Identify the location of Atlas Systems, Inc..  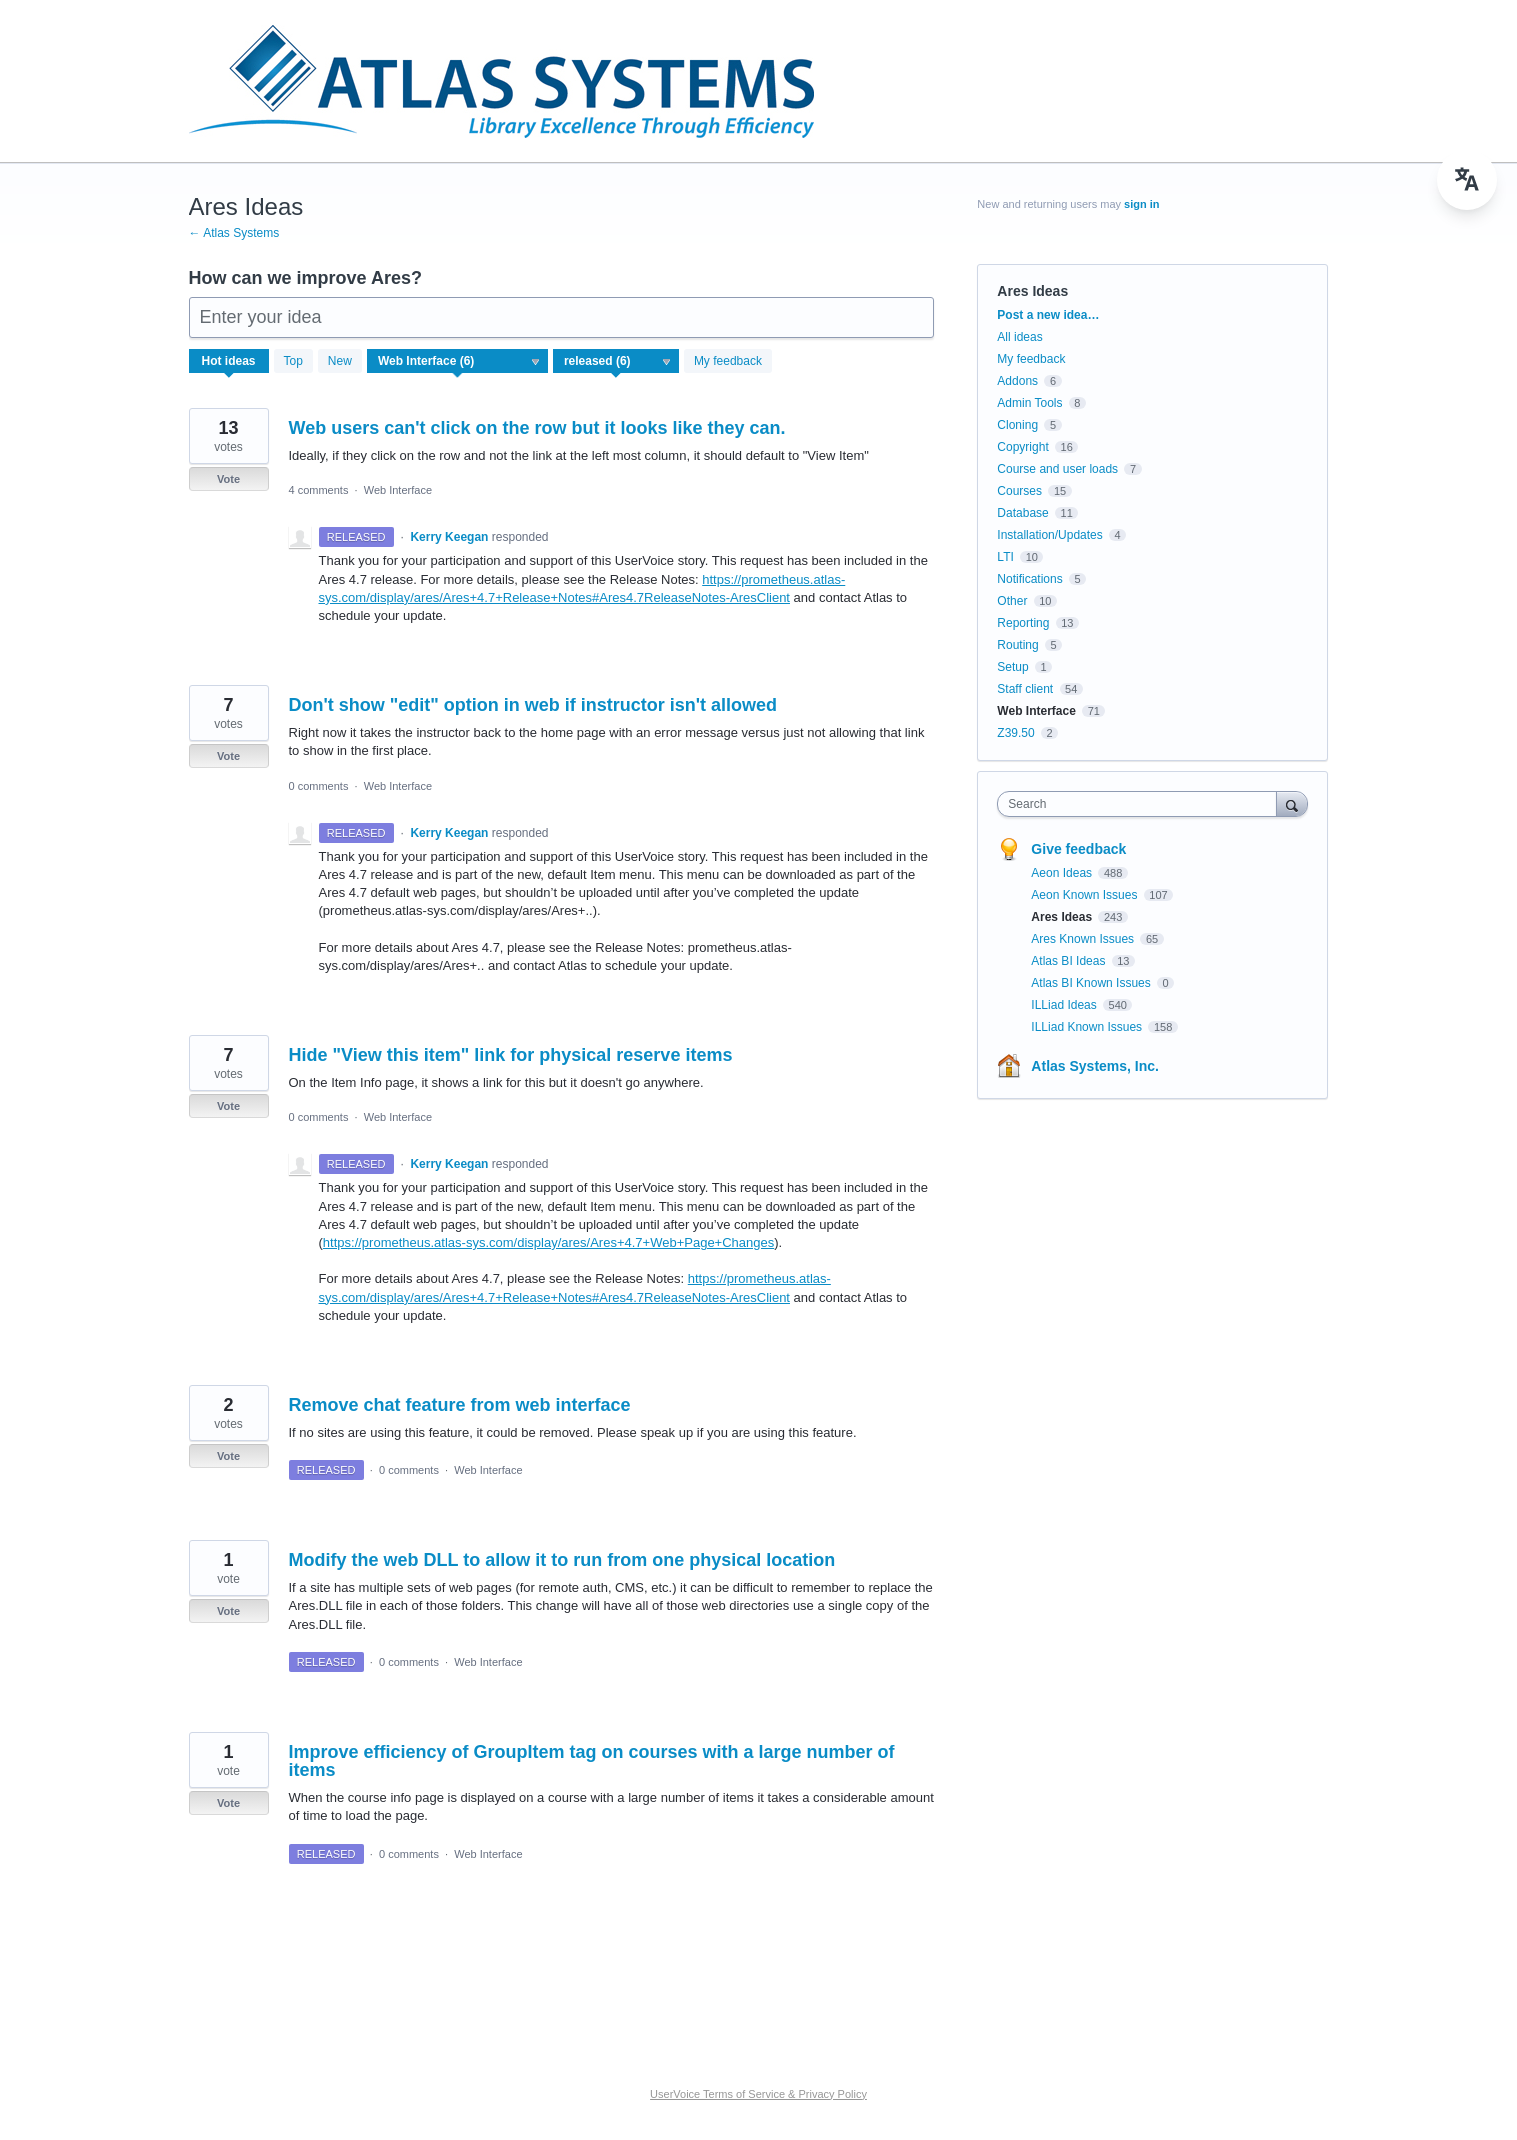
(1095, 1066).